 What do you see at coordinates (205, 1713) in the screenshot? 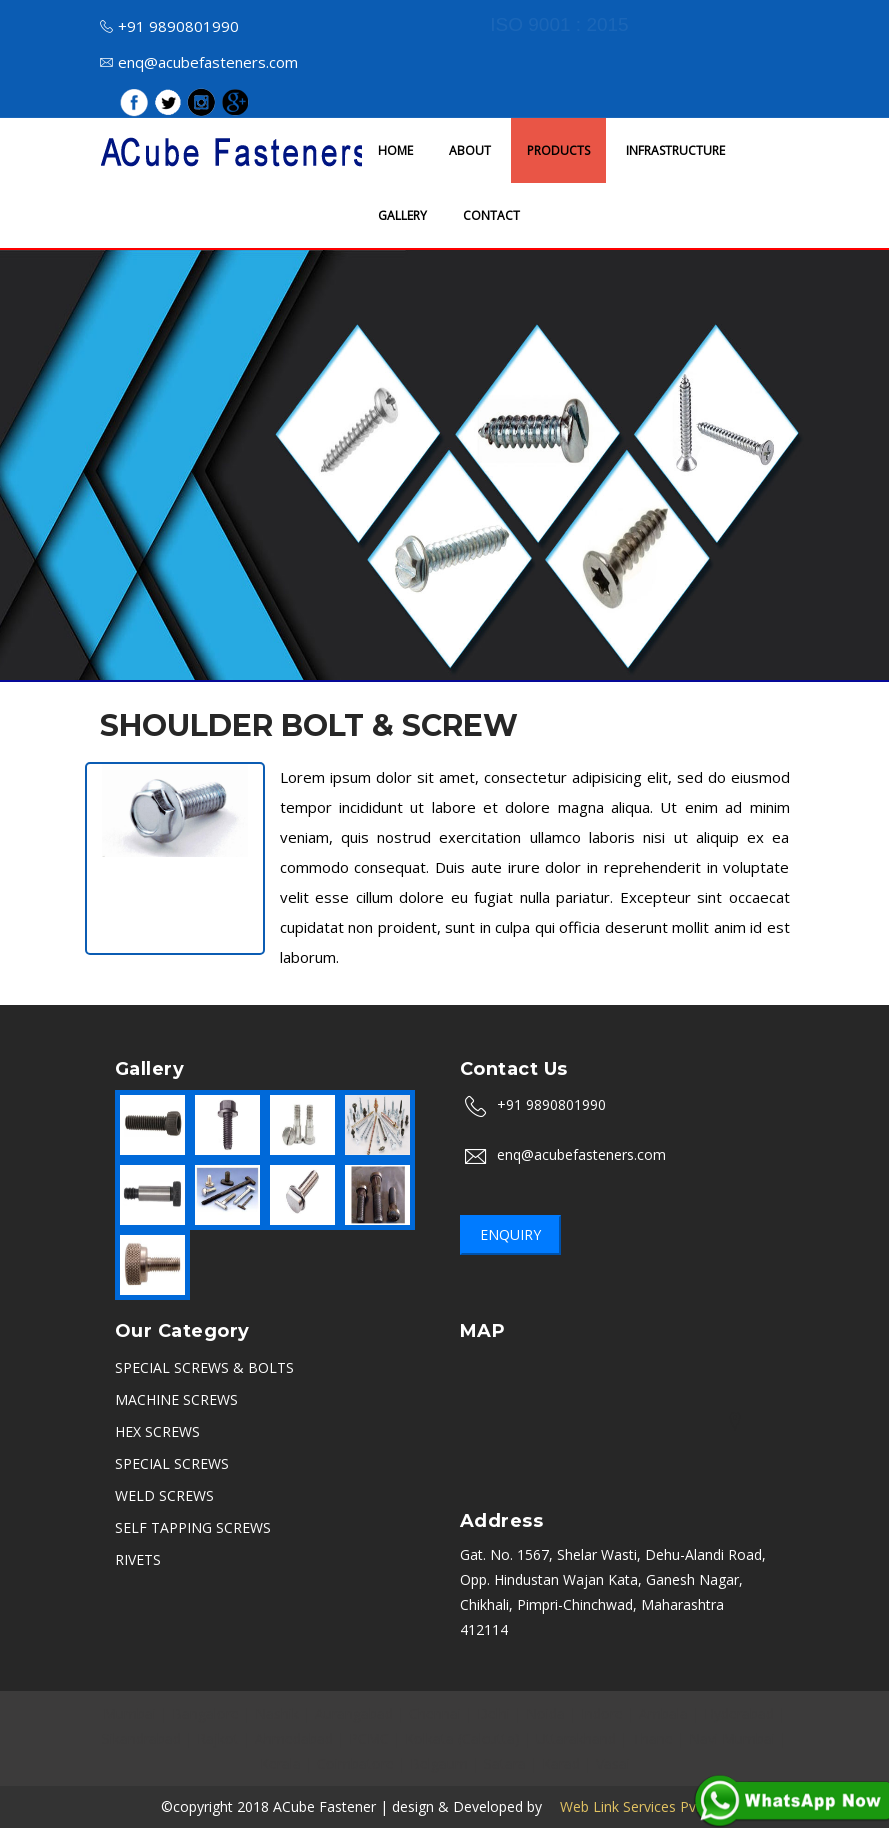
I see `Bangalore` at bounding box center [205, 1713].